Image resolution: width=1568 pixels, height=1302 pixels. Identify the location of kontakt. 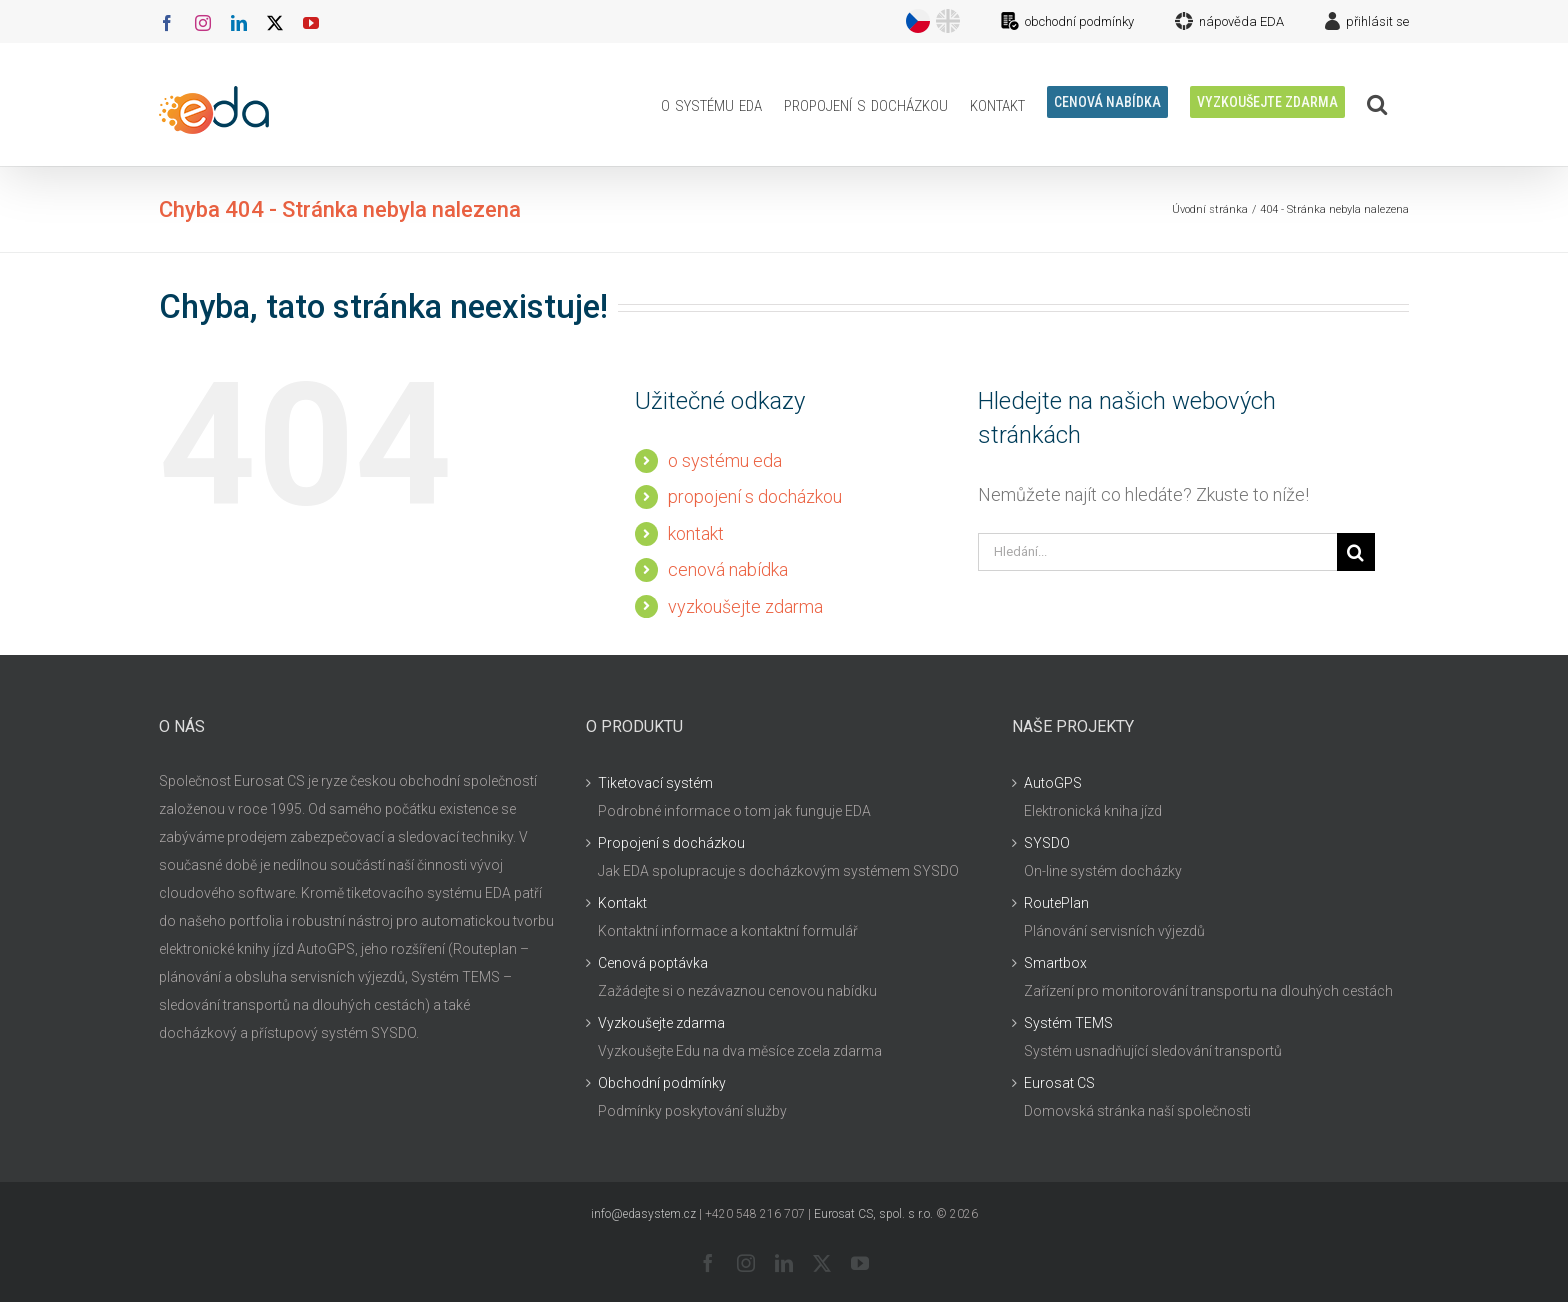
(696, 533).